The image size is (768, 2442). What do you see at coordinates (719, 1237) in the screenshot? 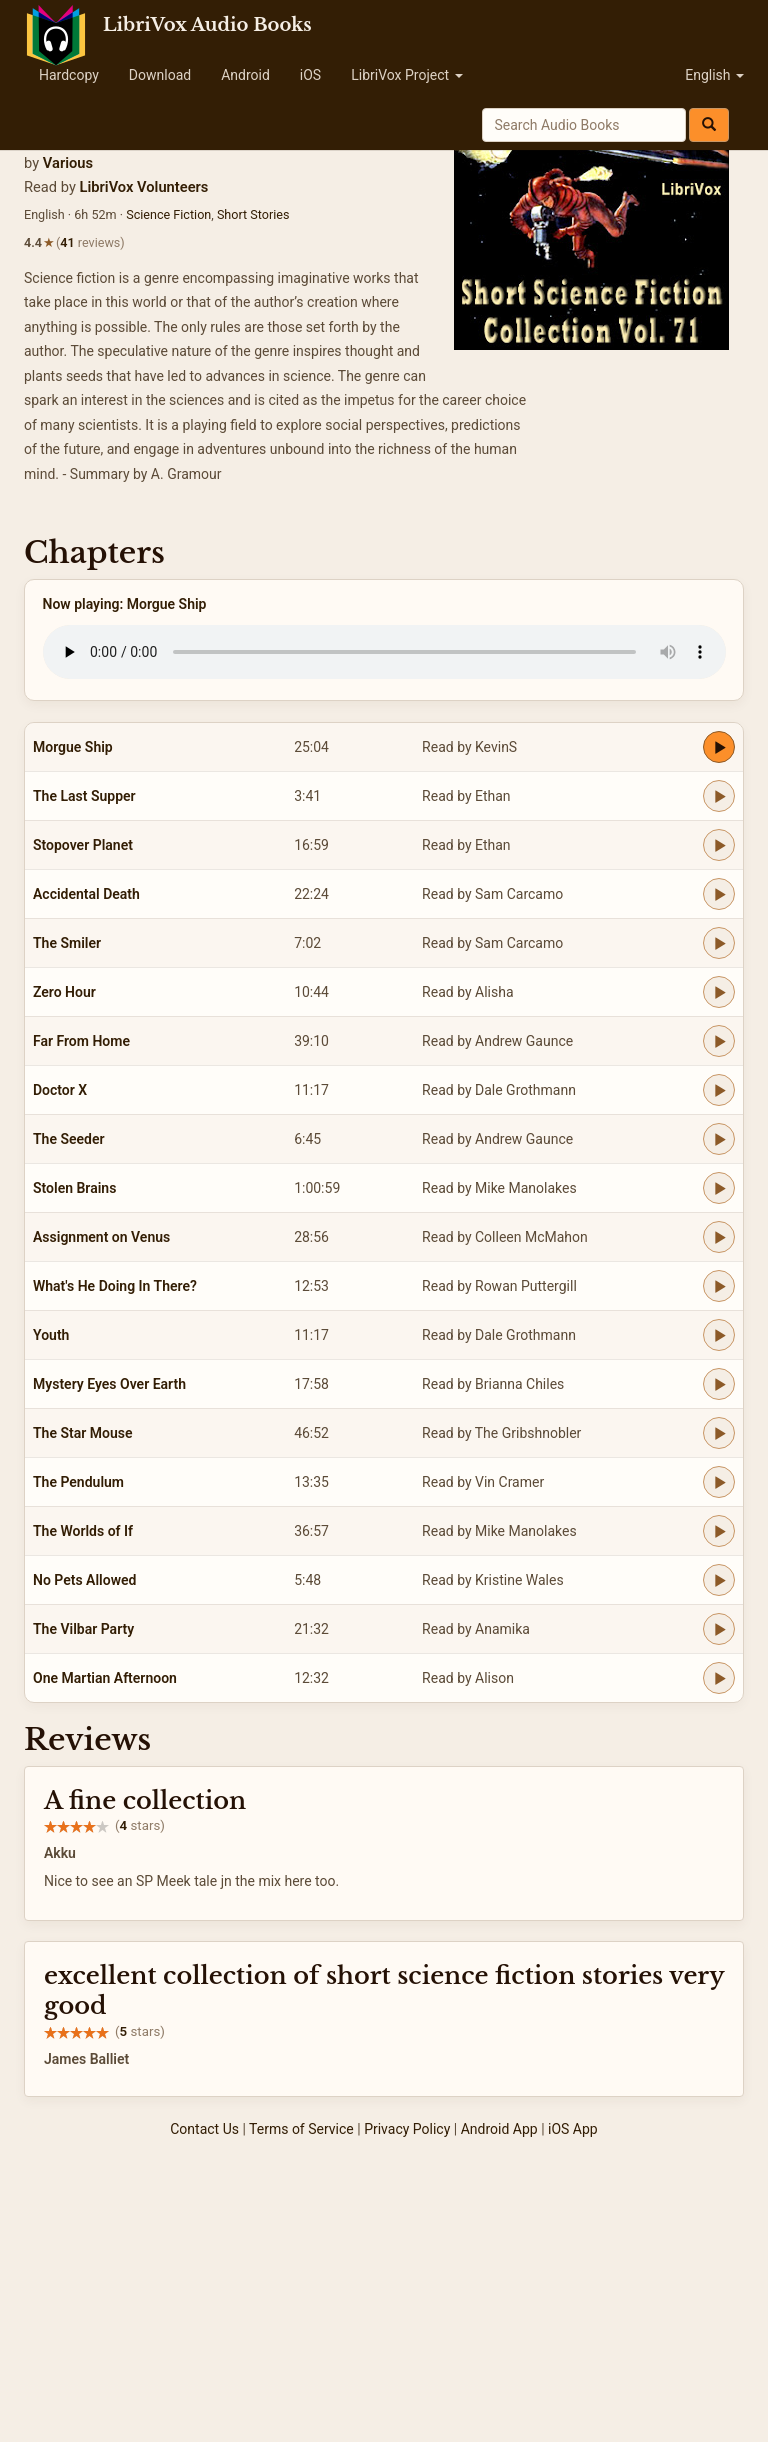
I see `[Play Assignment on Venus]` at bounding box center [719, 1237].